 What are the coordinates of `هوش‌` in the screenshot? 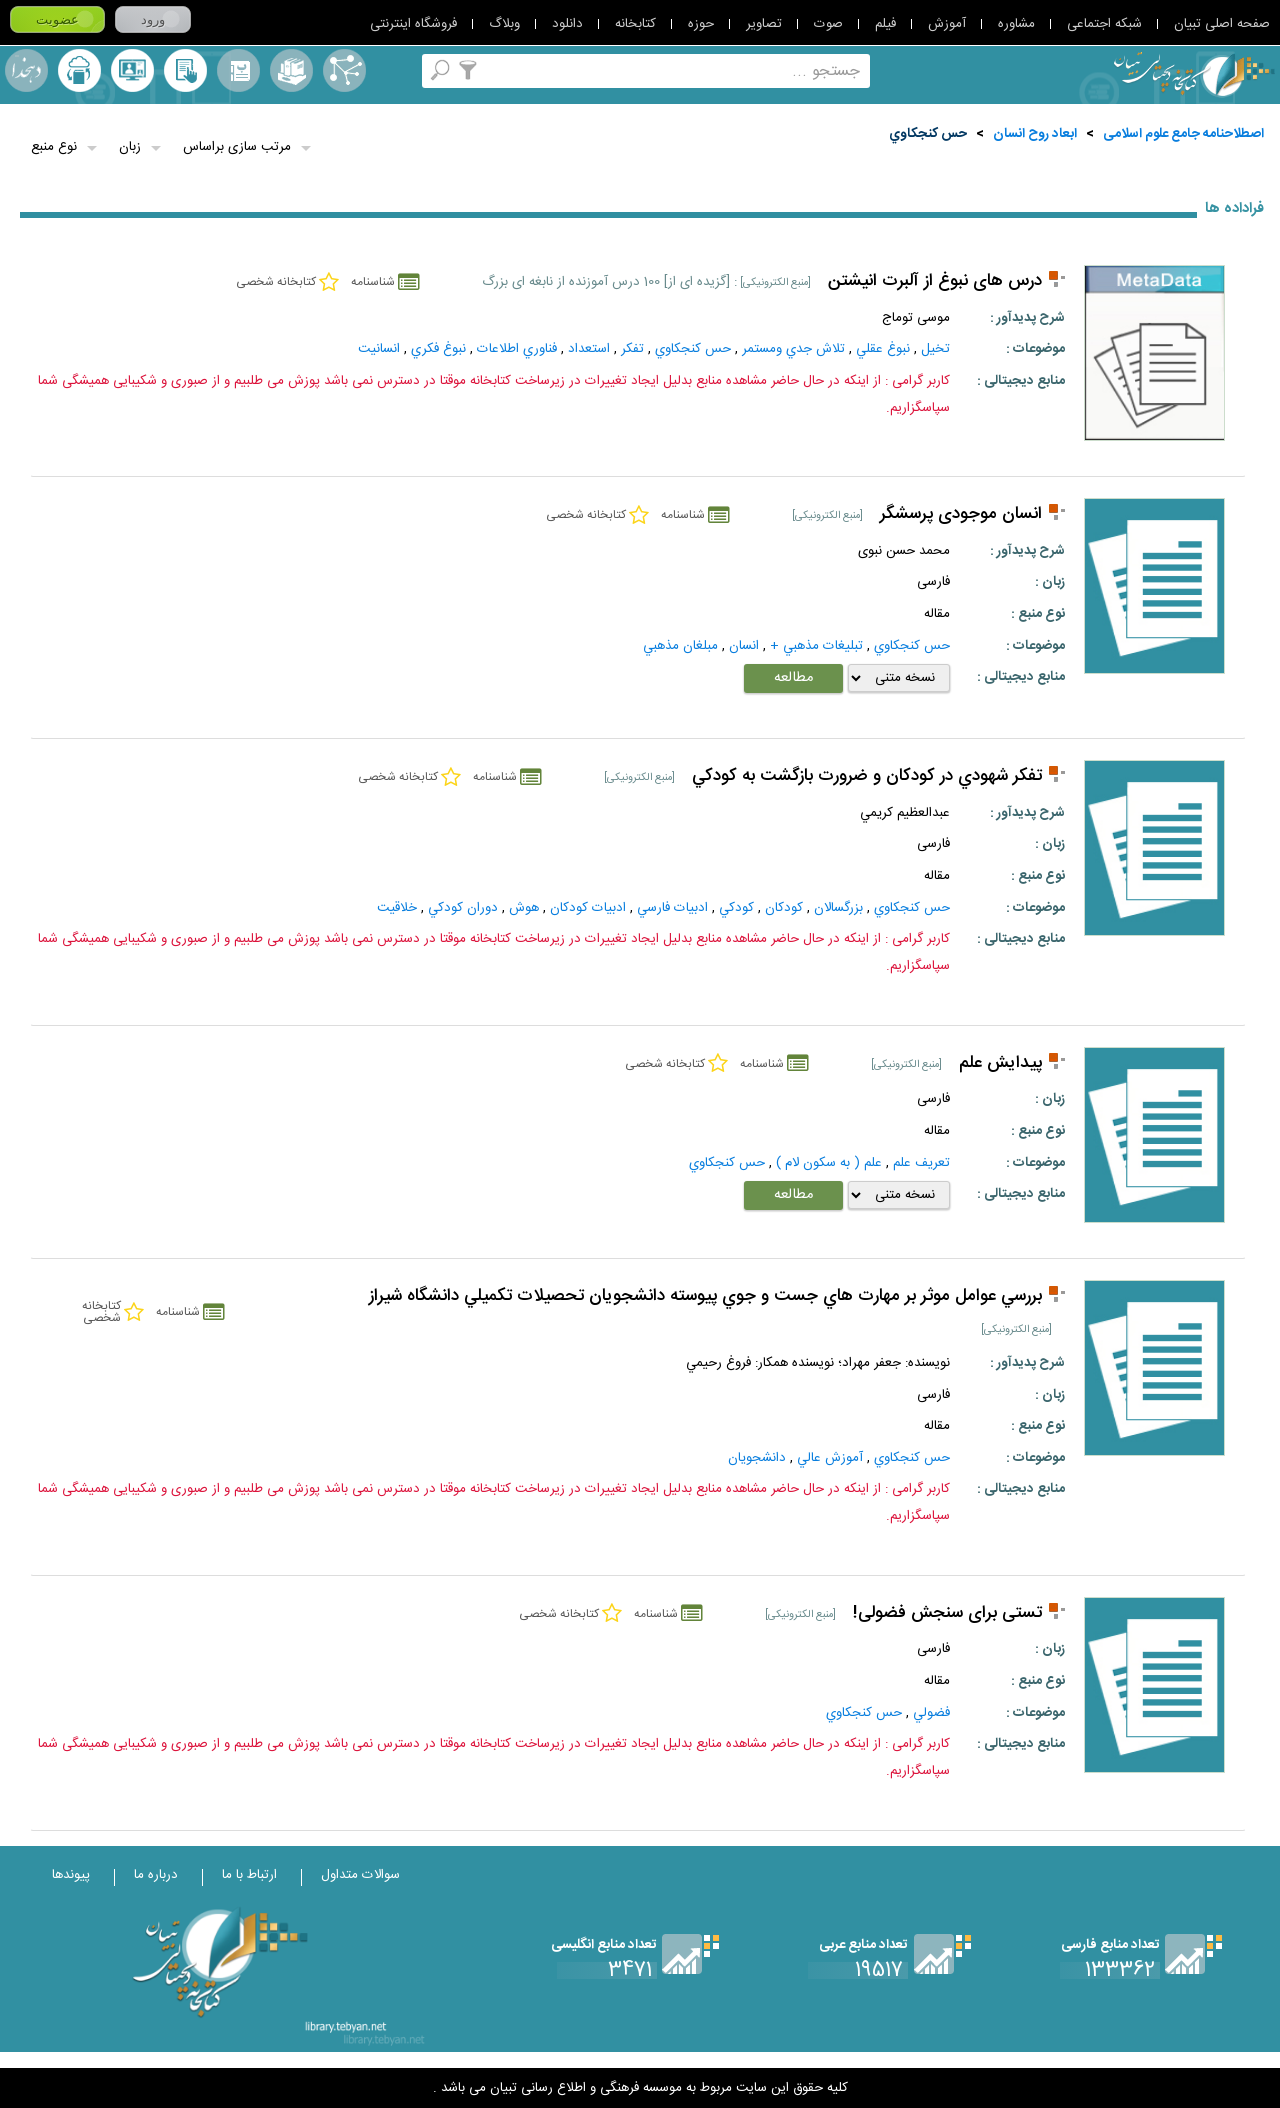 It's located at (524, 908).